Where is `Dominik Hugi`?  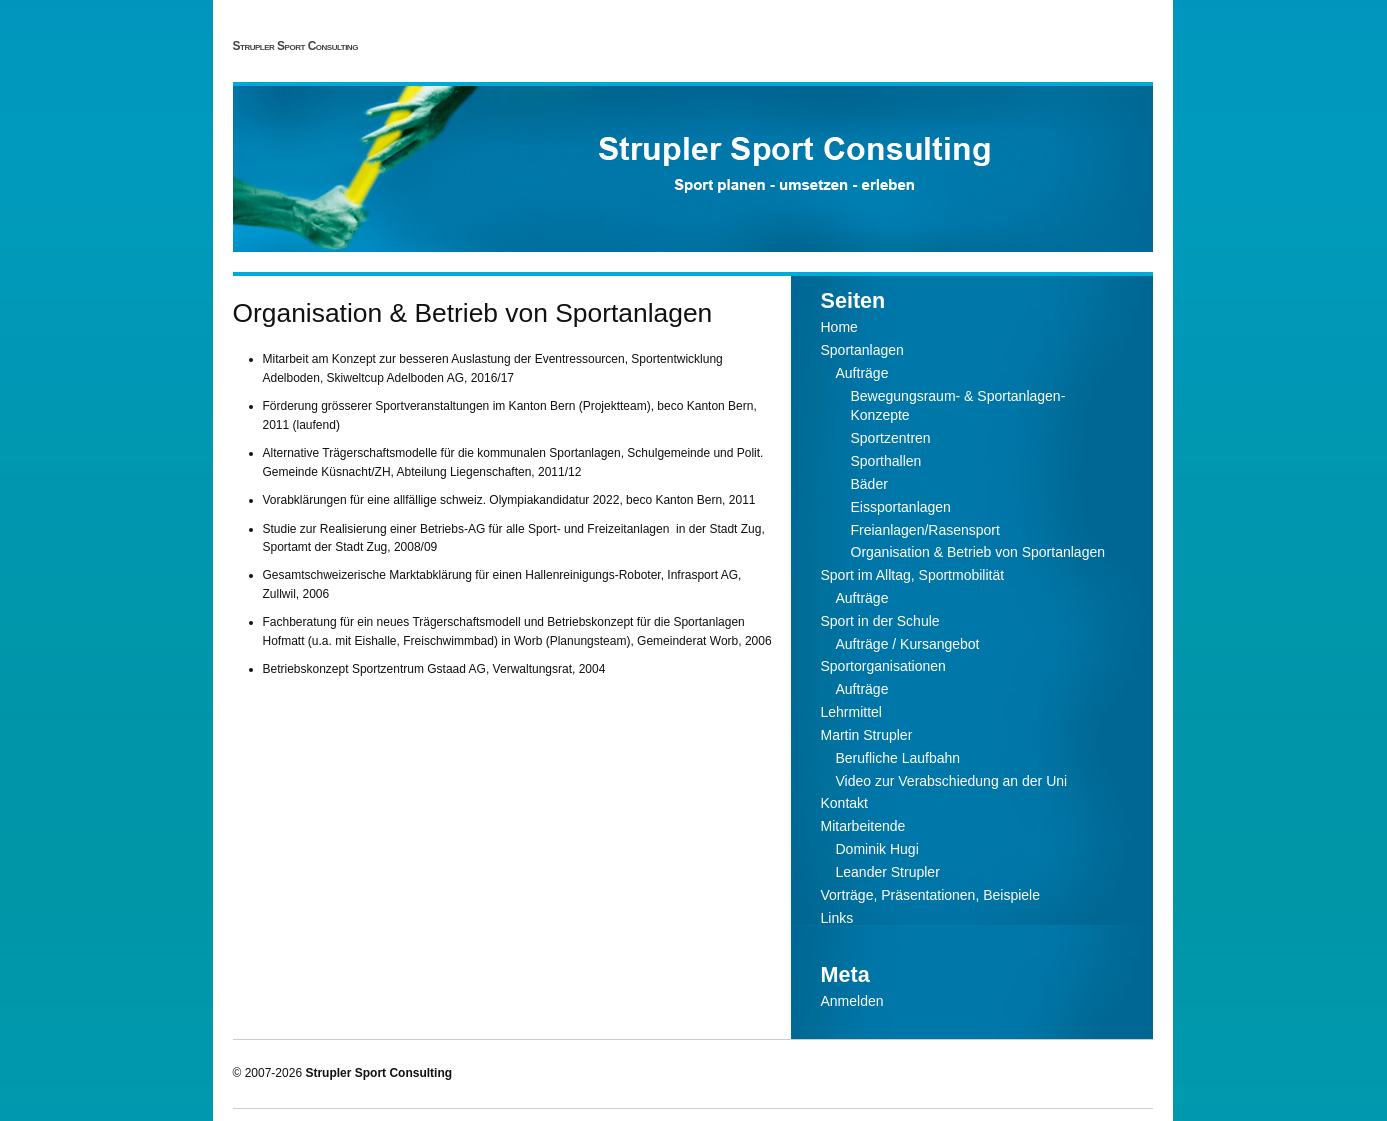 Dominik Hugi is located at coordinates (877, 849).